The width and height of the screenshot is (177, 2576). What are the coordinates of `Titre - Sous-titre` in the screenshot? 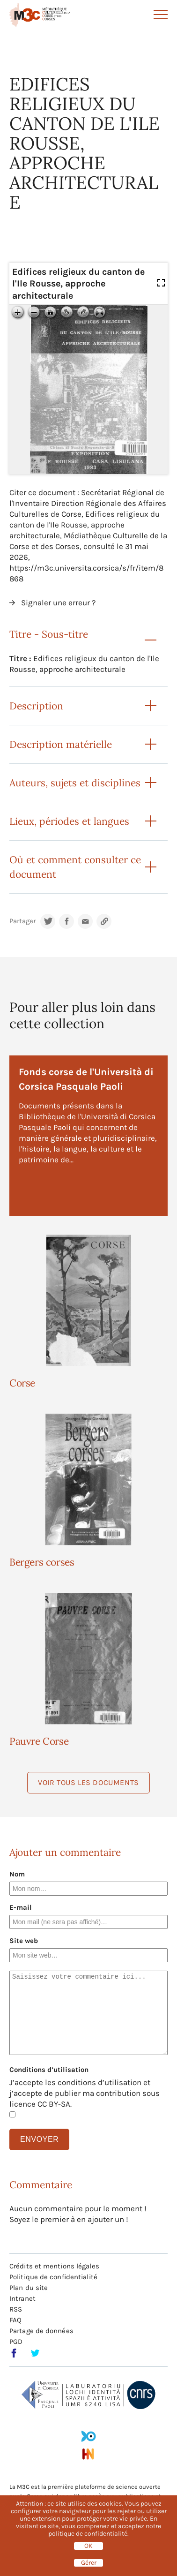 It's located at (48, 634).